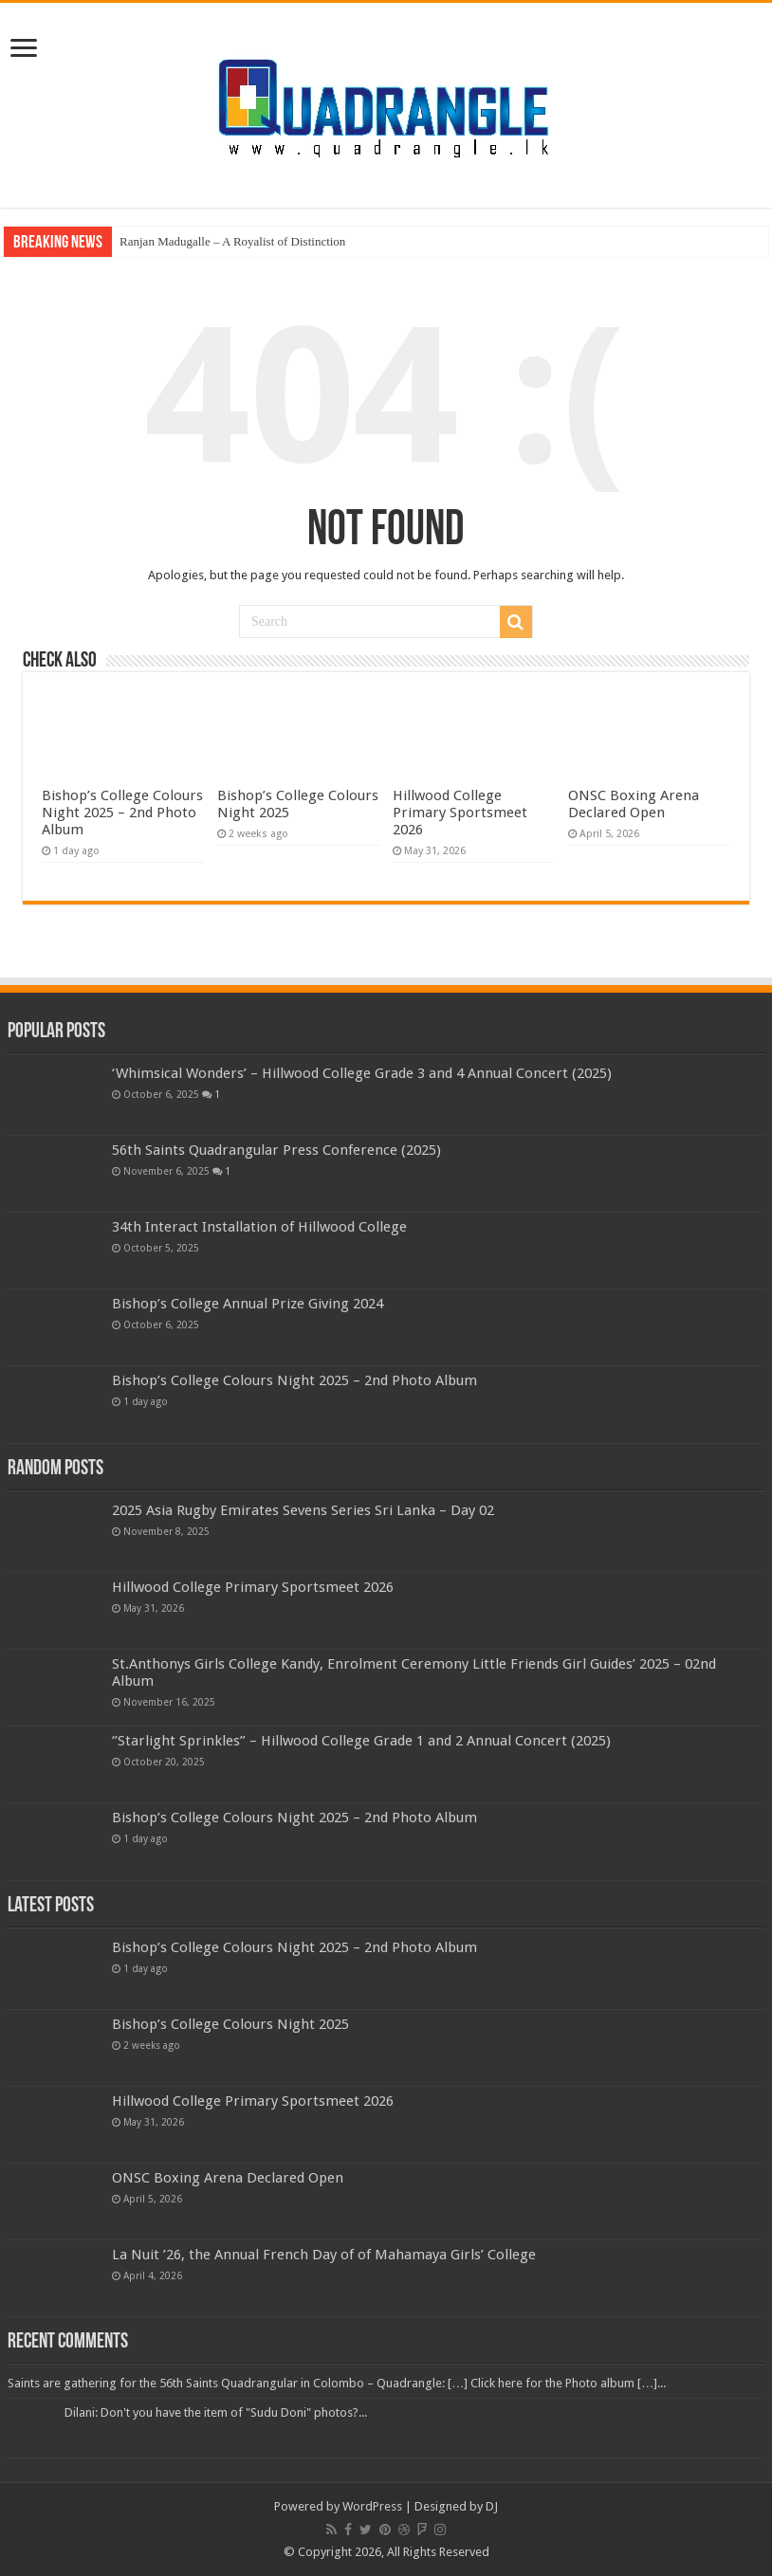  Describe the element at coordinates (633, 804) in the screenshot. I see `ONSC Boxing Arena Declared Open` at that location.